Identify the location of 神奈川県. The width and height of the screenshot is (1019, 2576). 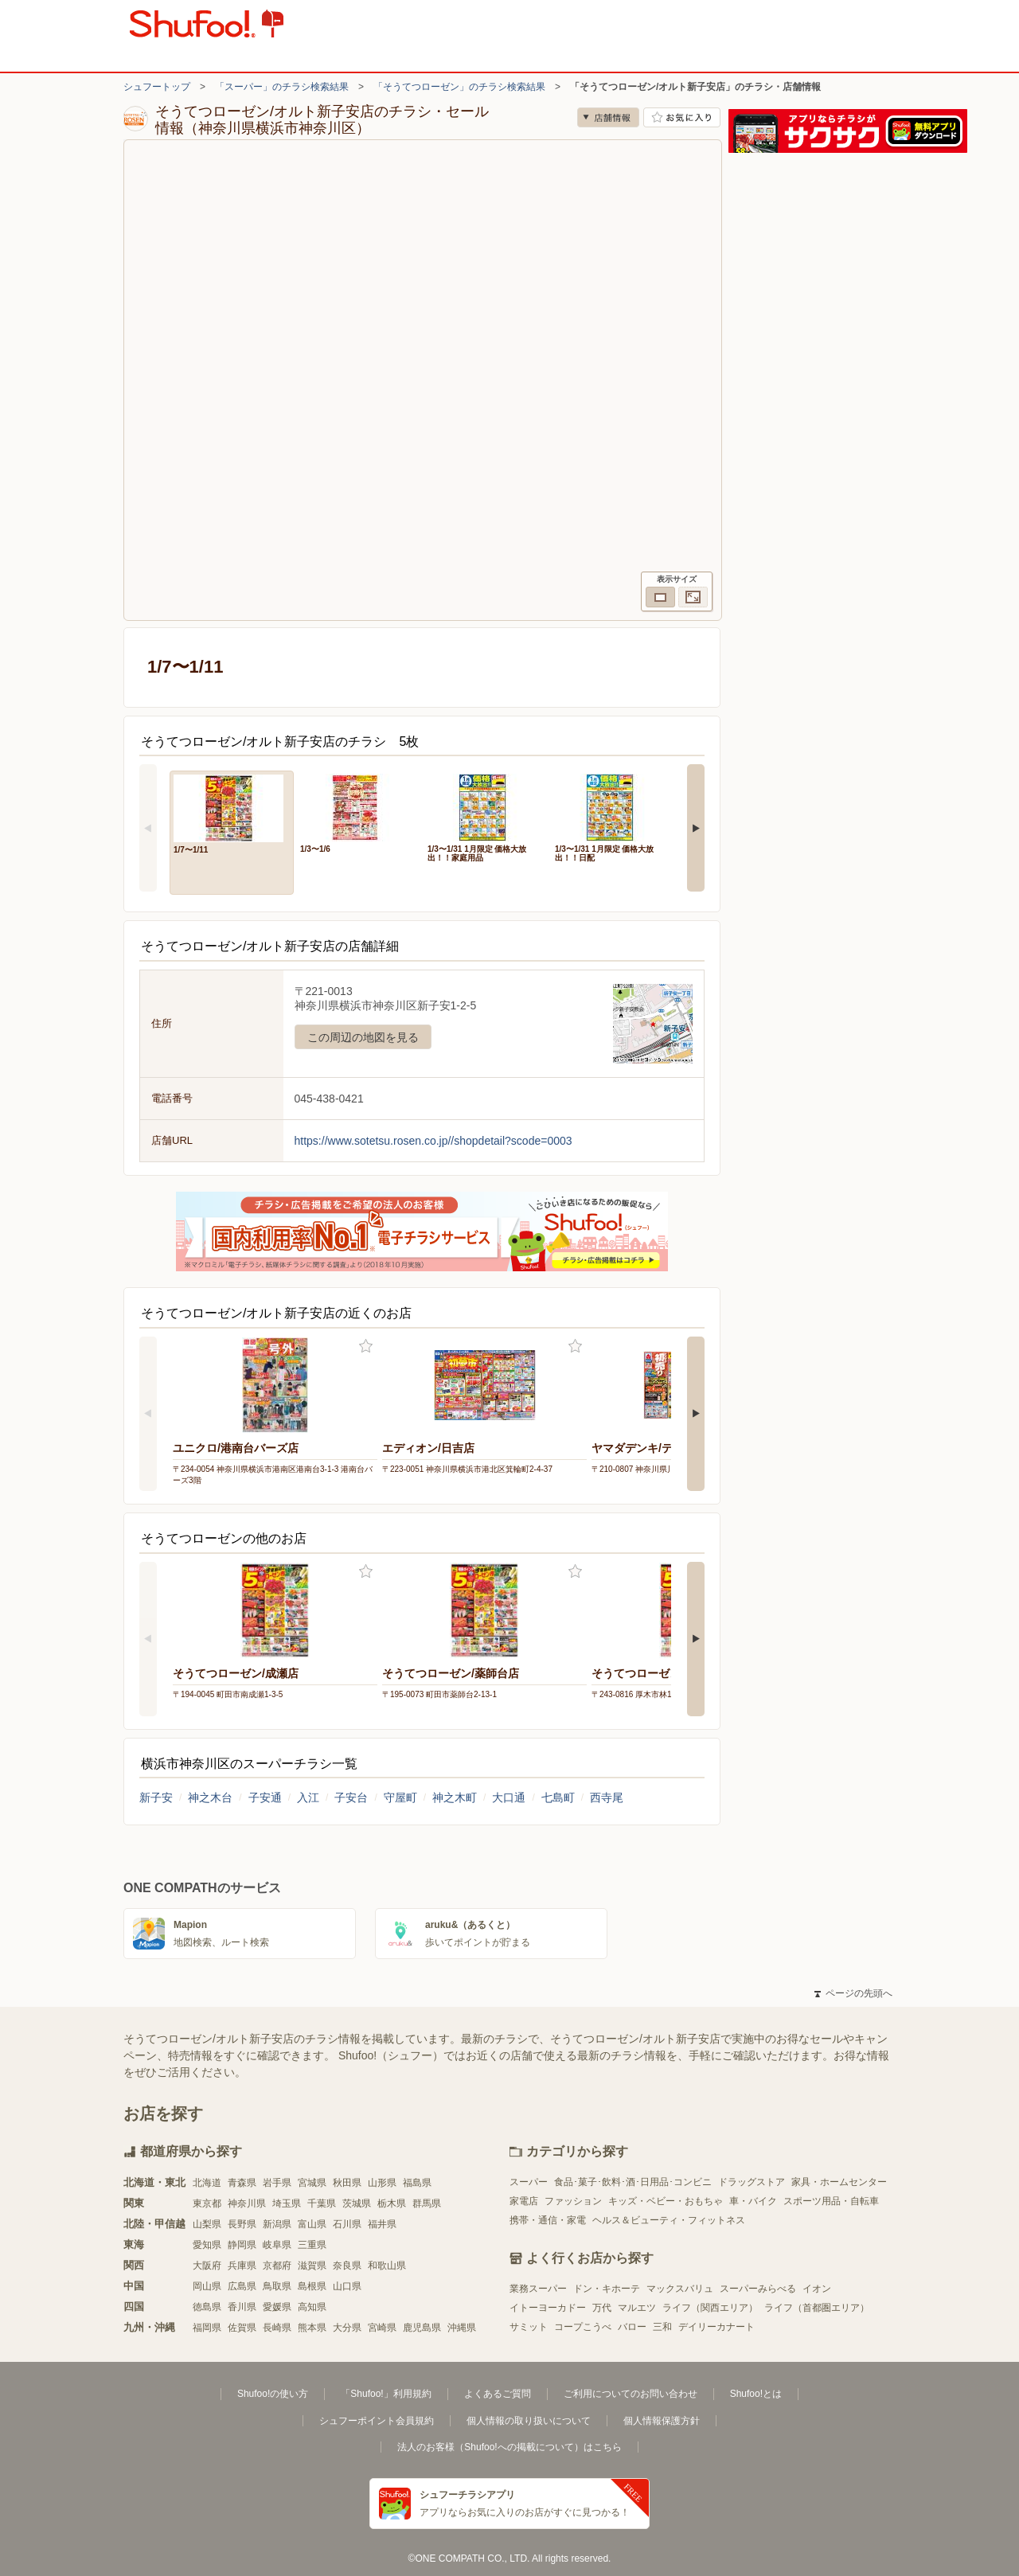
(247, 2203).